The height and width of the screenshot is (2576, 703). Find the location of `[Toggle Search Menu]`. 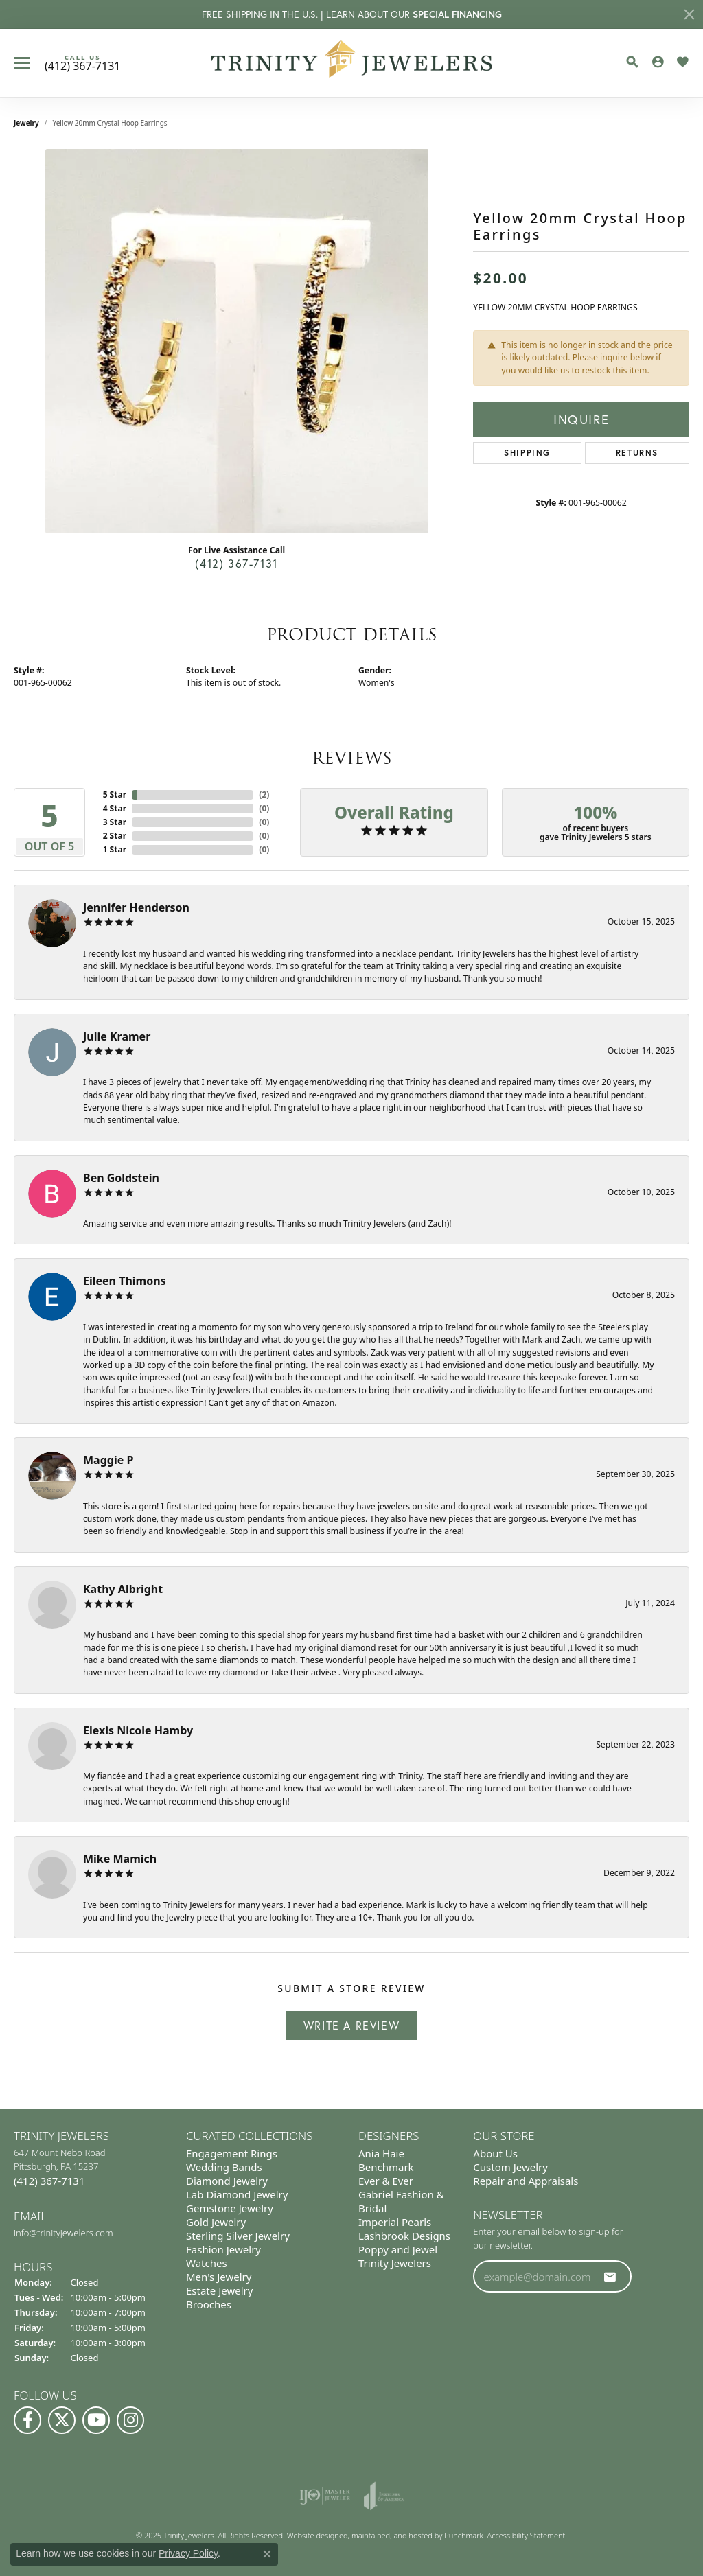

[Toggle Search Menu] is located at coordinates (632, 61).